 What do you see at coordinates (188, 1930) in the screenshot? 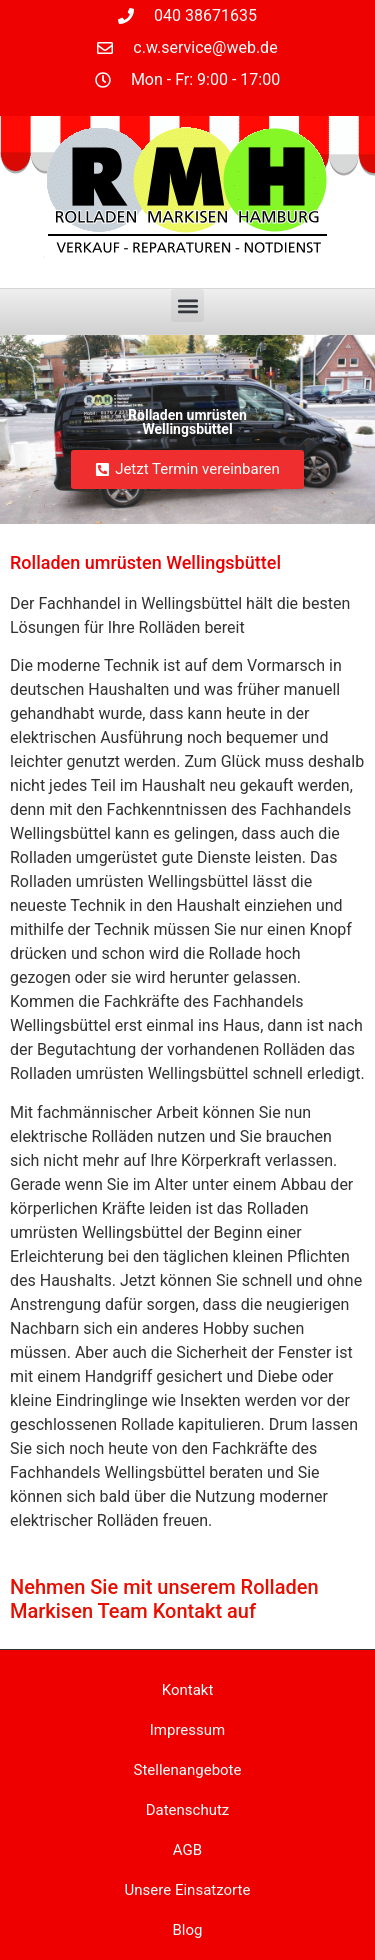
I see `Blog` at bounding box center [188, 1930].